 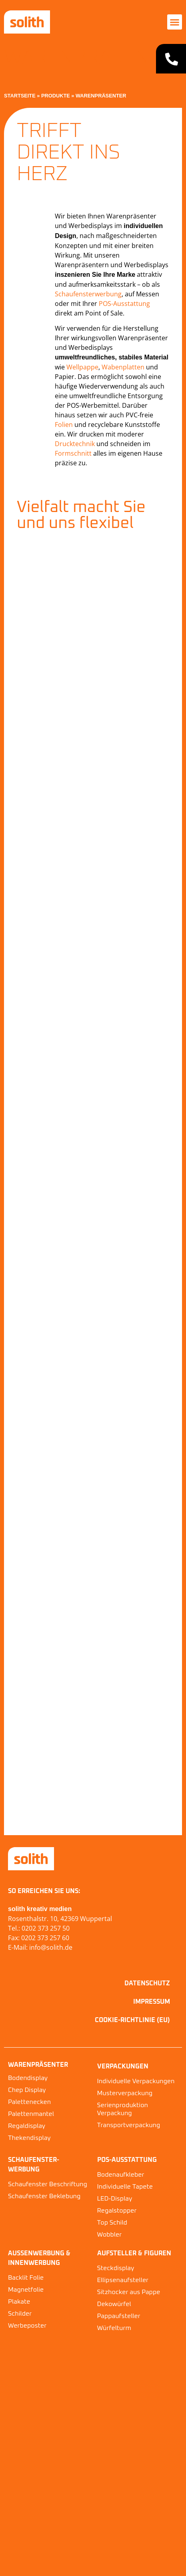 I want to click on Pappaufsteller, so click(x=118, y=2316).